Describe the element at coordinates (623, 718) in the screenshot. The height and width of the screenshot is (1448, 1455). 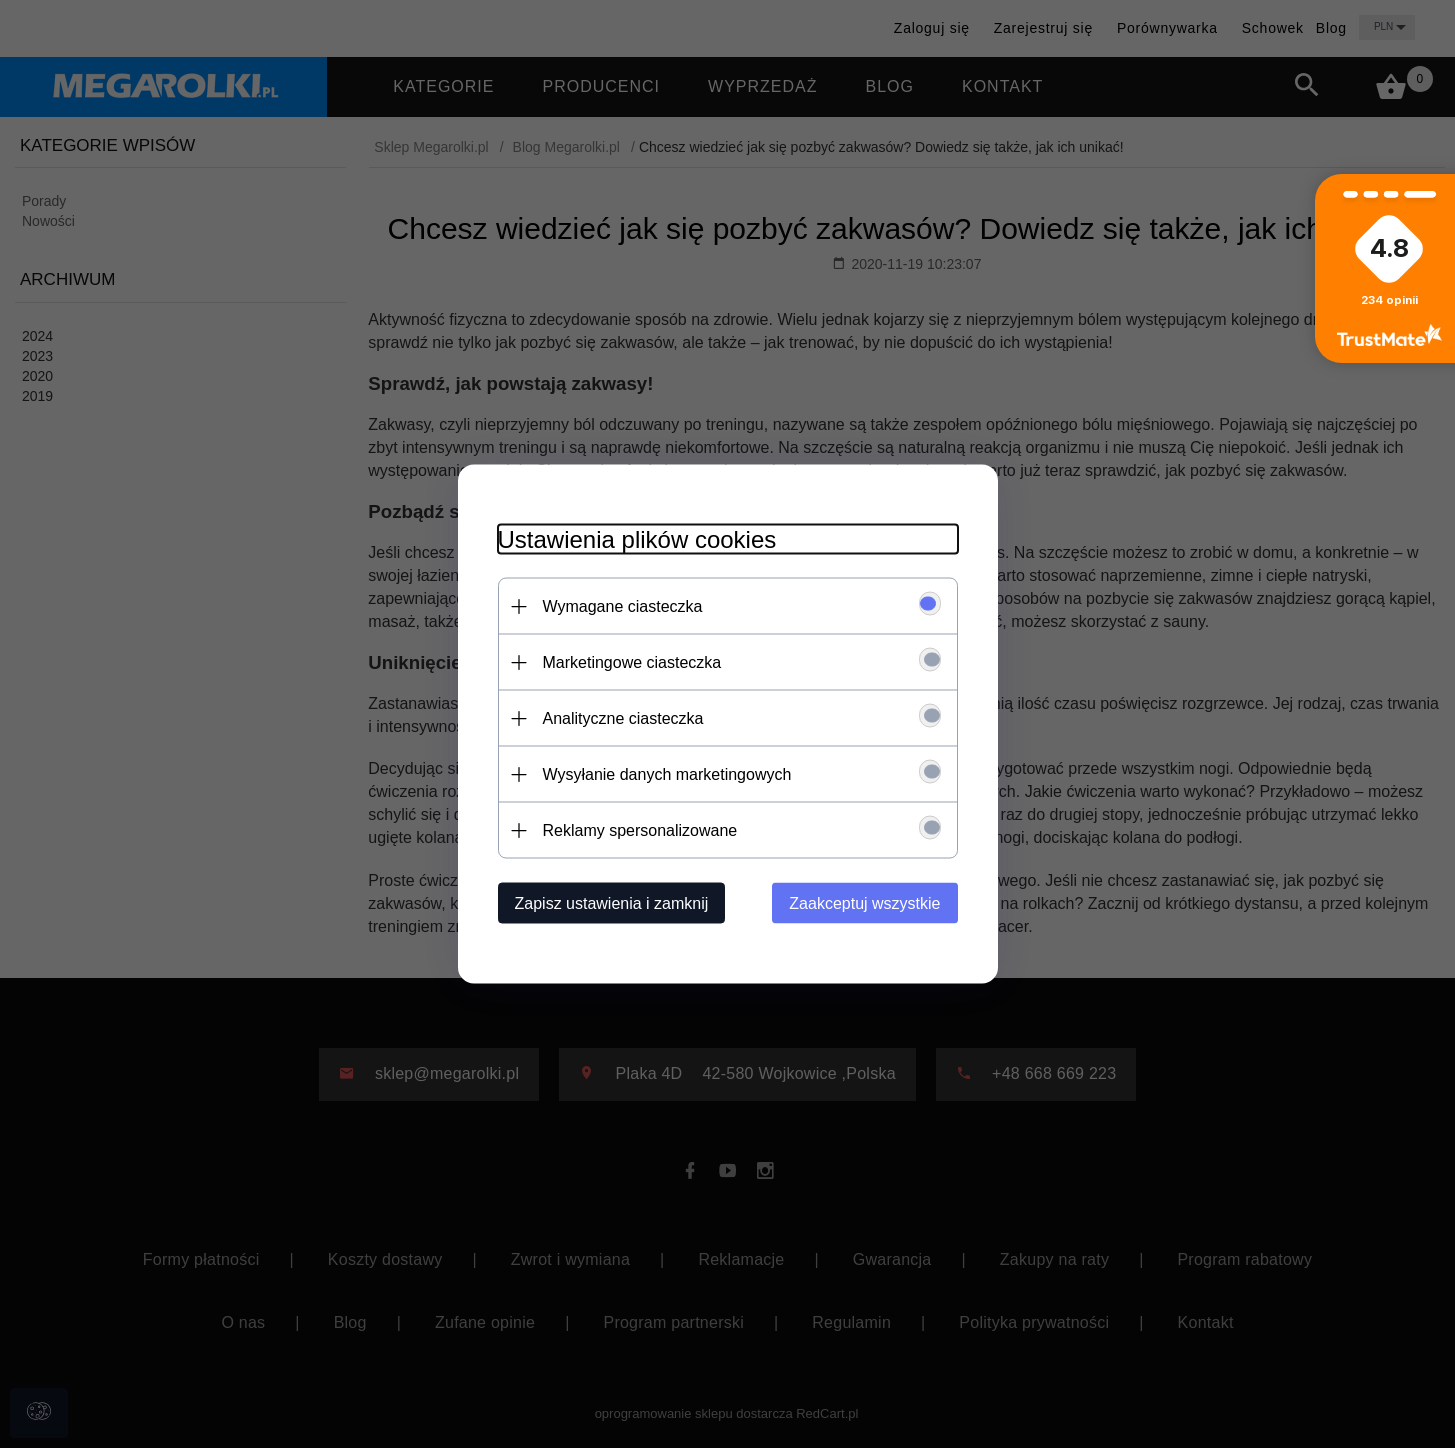
I see `Analityczne ciasteczka` at that location.